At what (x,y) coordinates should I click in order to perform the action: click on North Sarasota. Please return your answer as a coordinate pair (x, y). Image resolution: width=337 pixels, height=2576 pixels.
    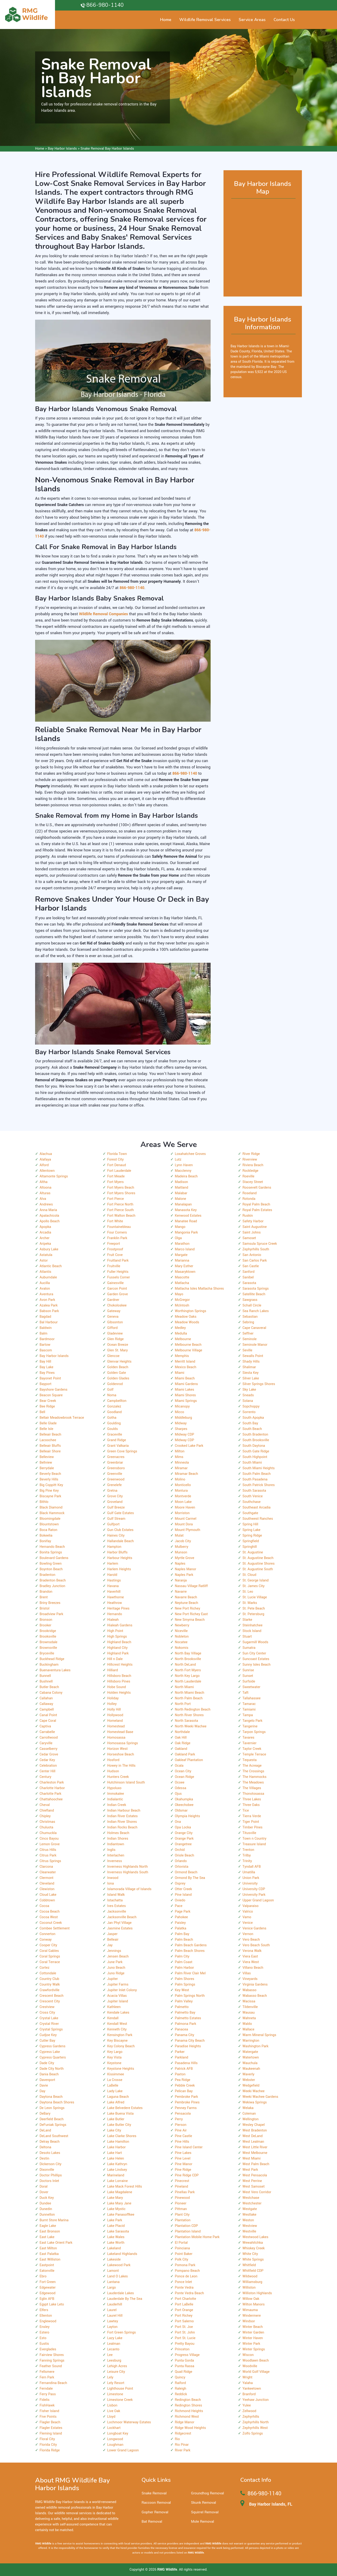
    Looking at the image, I should click on (186, 1720).